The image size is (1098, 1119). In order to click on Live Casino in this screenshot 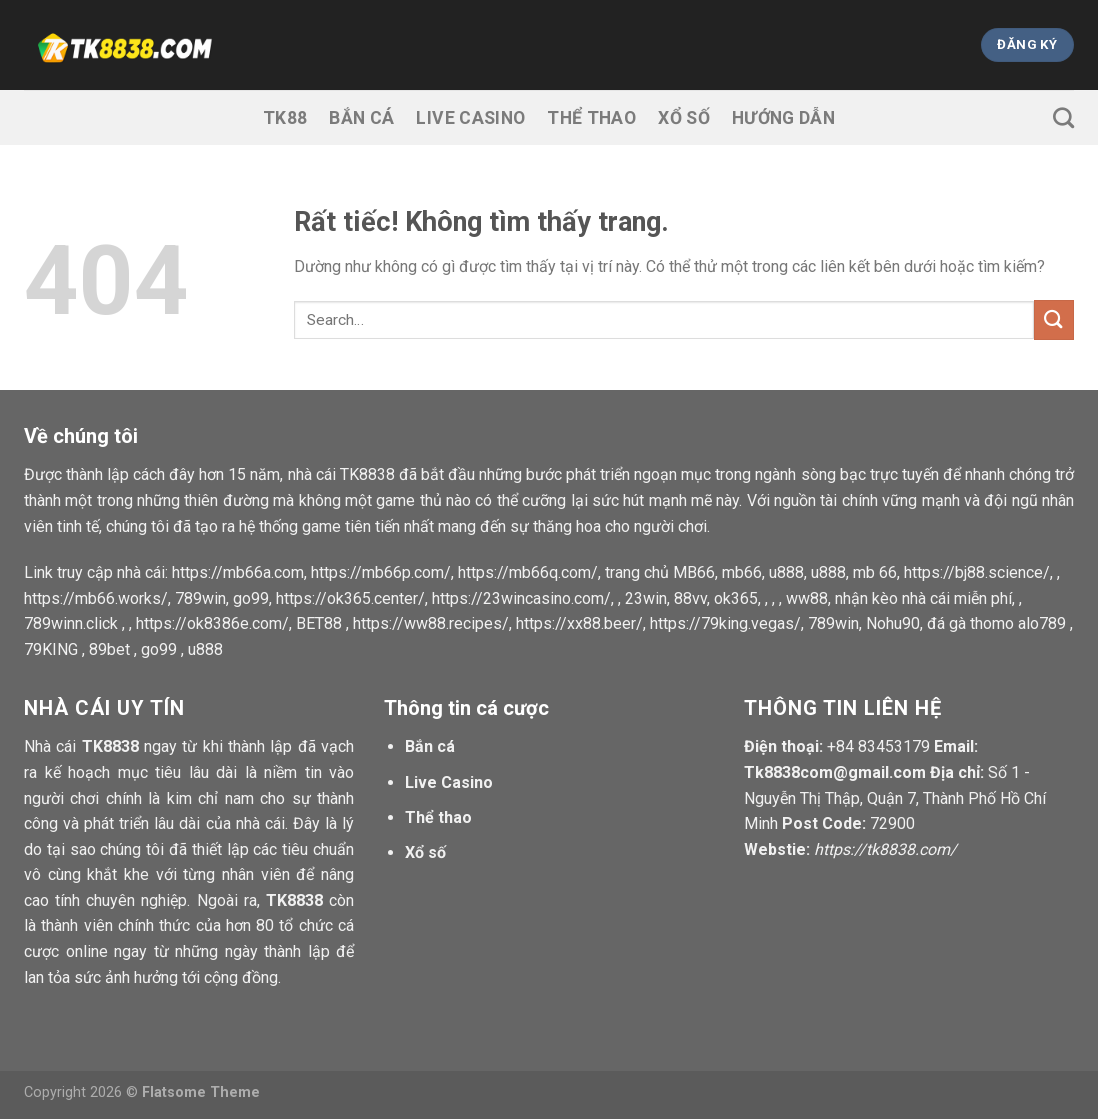, I will do `click(470, 118)`.